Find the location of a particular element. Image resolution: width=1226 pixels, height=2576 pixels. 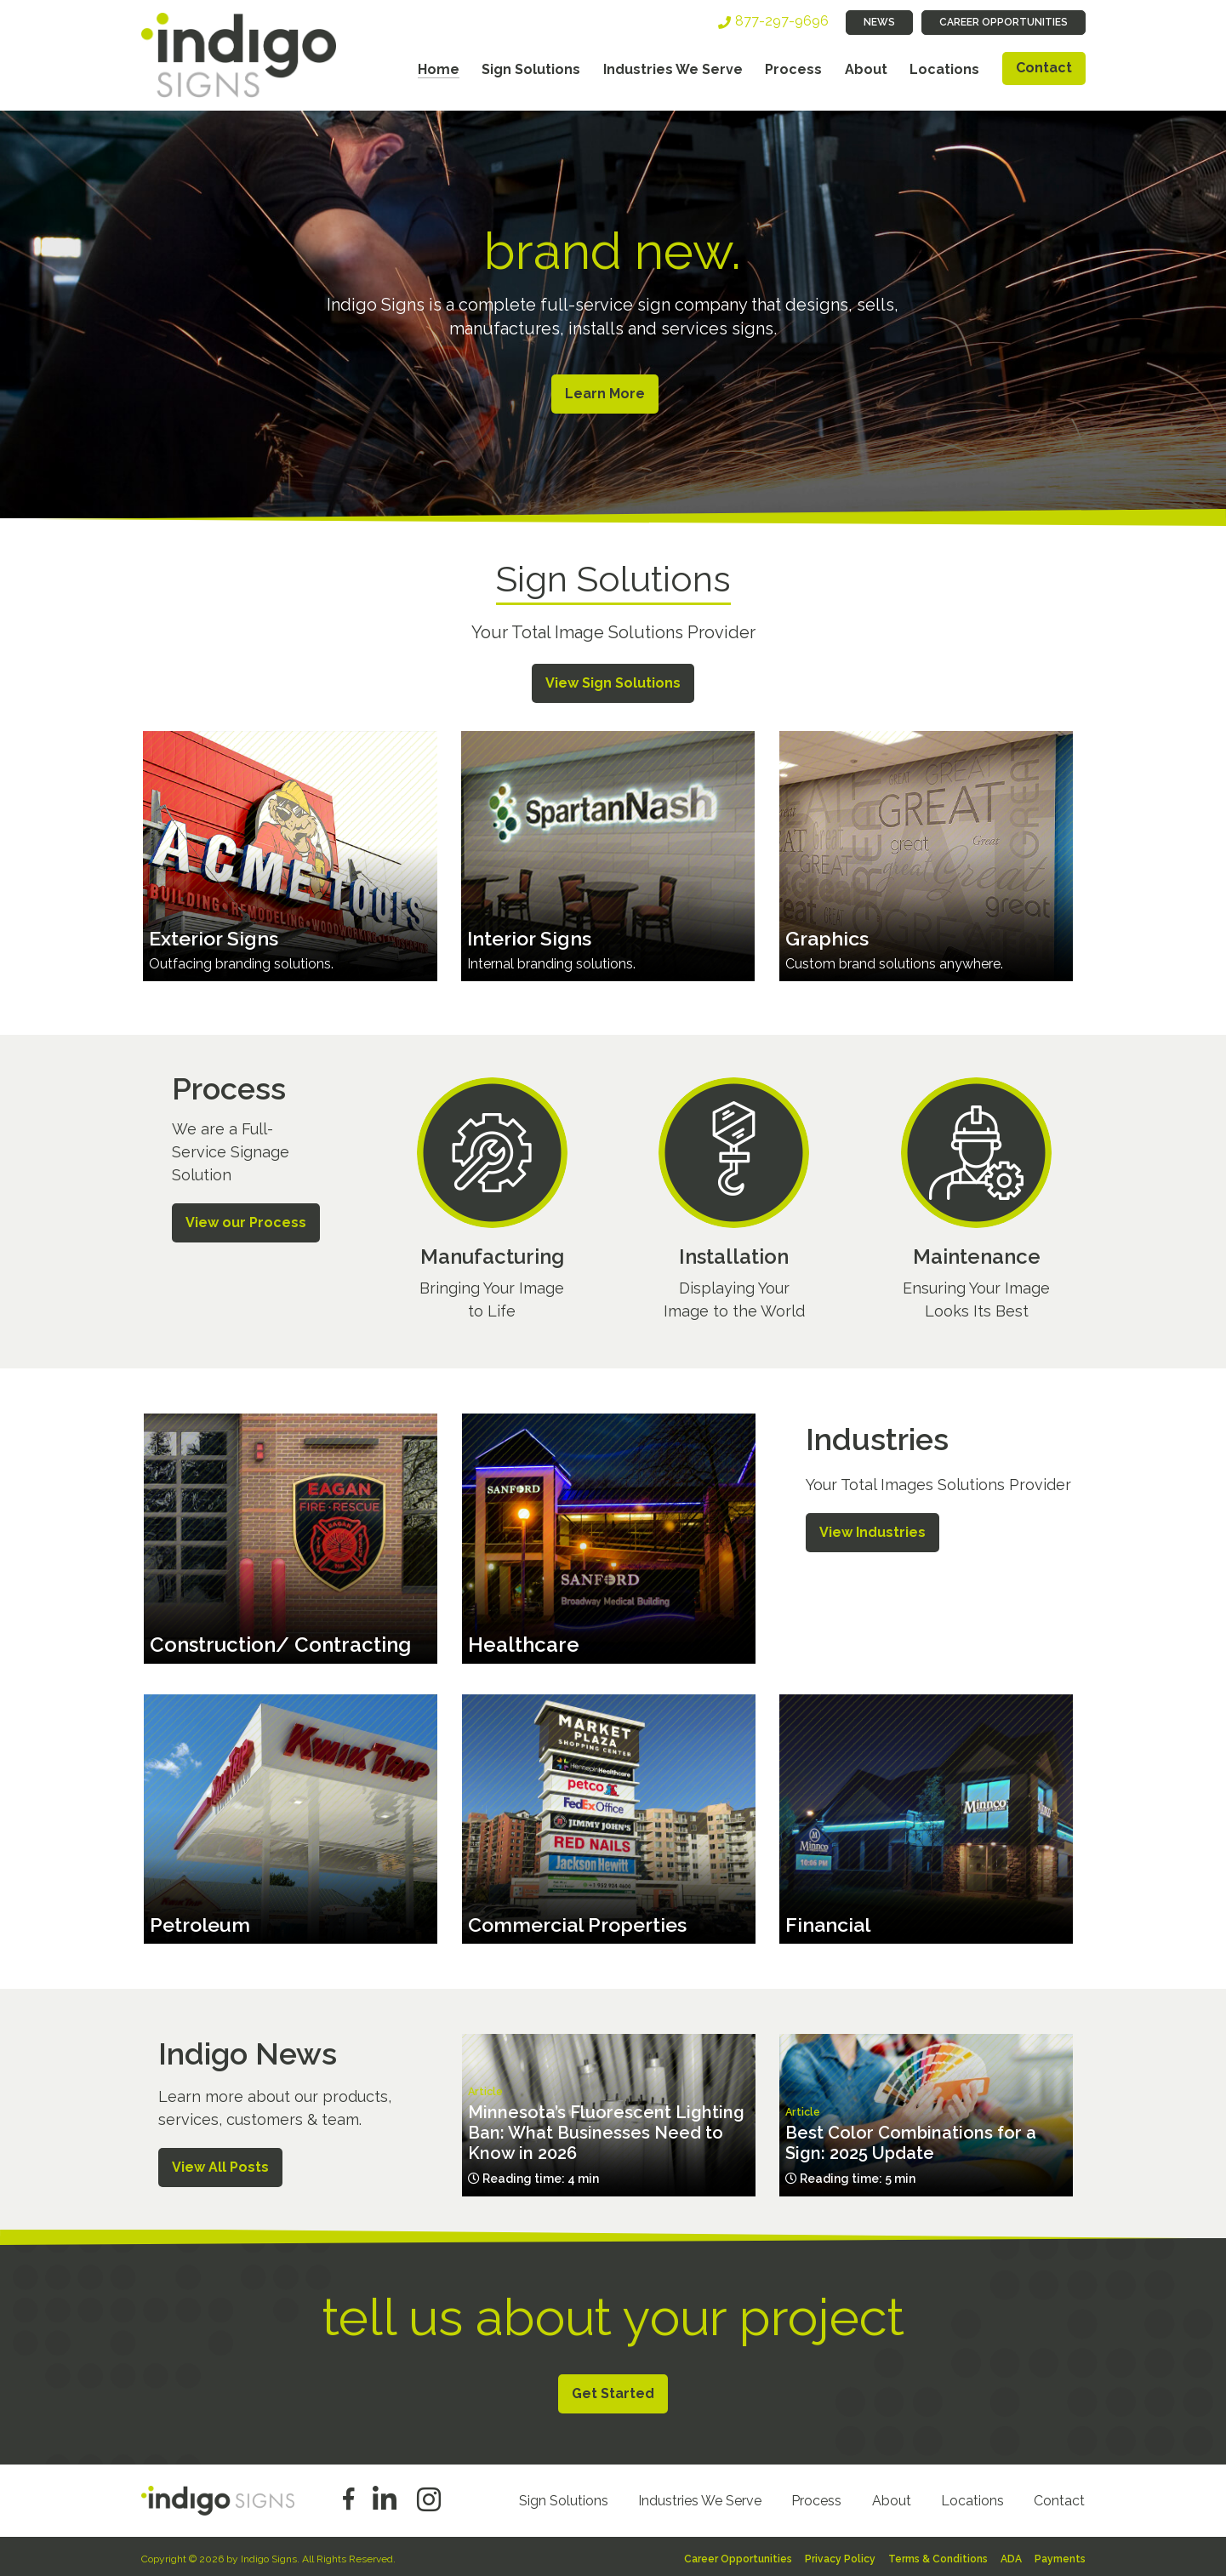

Career Opportunities is located at coordinates (1003, 22).